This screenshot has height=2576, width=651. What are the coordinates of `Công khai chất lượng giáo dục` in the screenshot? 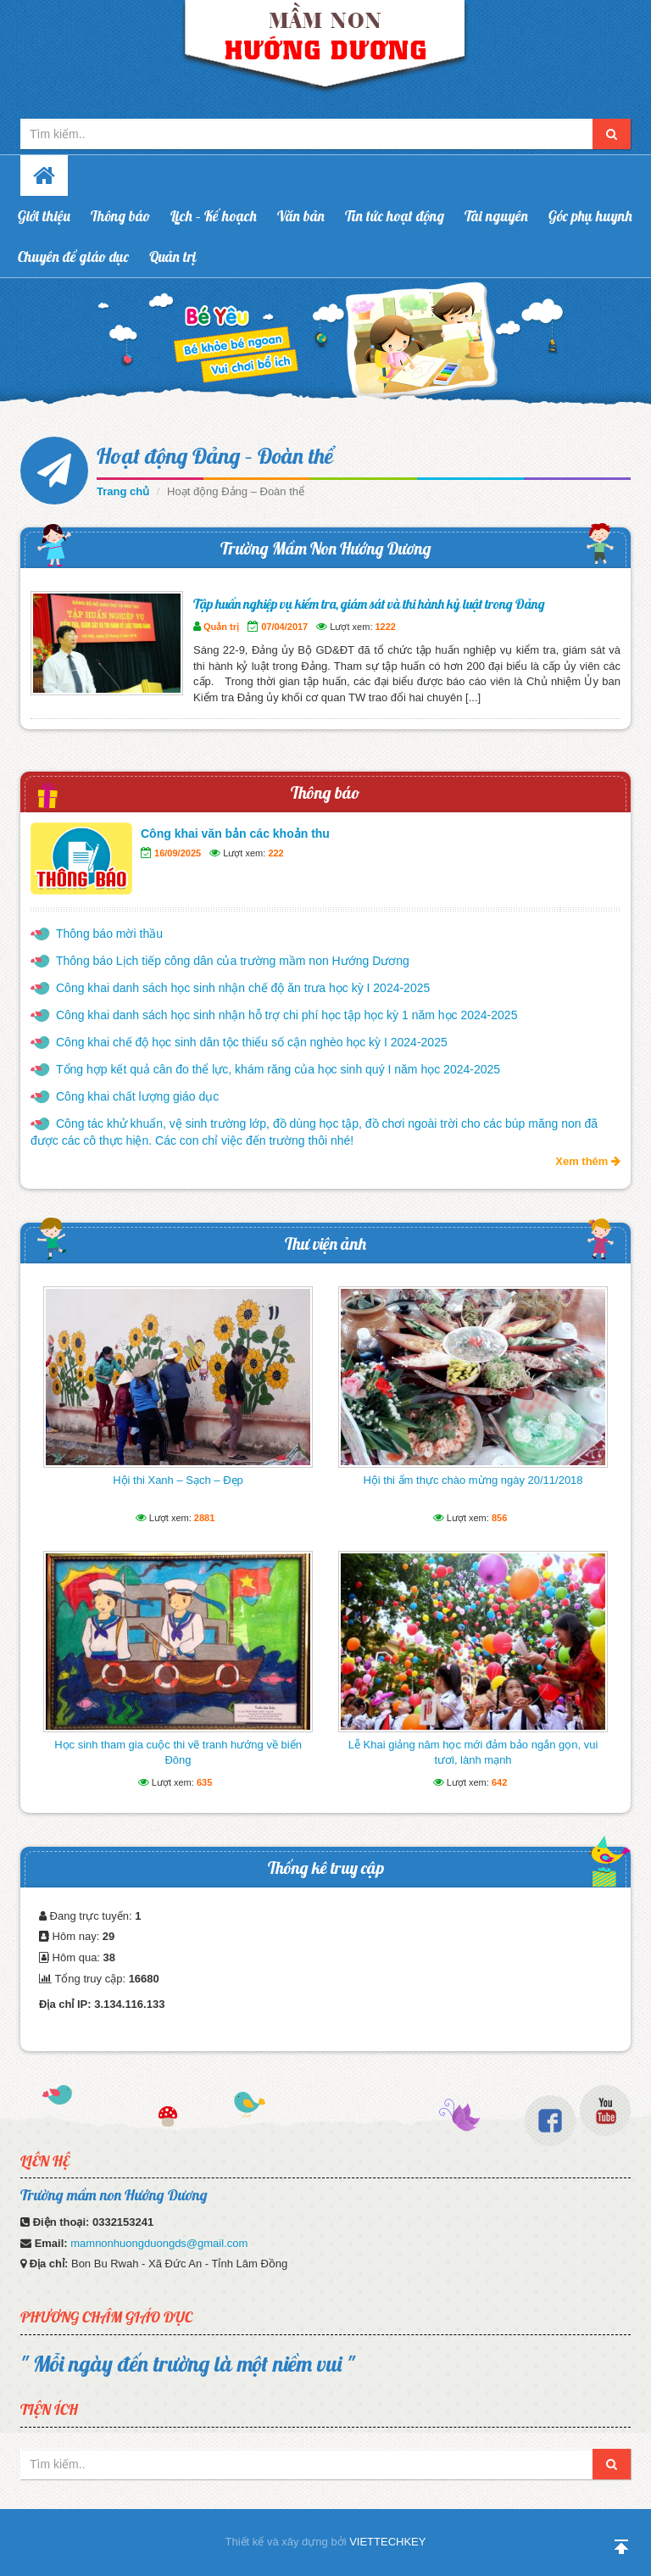 It's located at (137, 1096).